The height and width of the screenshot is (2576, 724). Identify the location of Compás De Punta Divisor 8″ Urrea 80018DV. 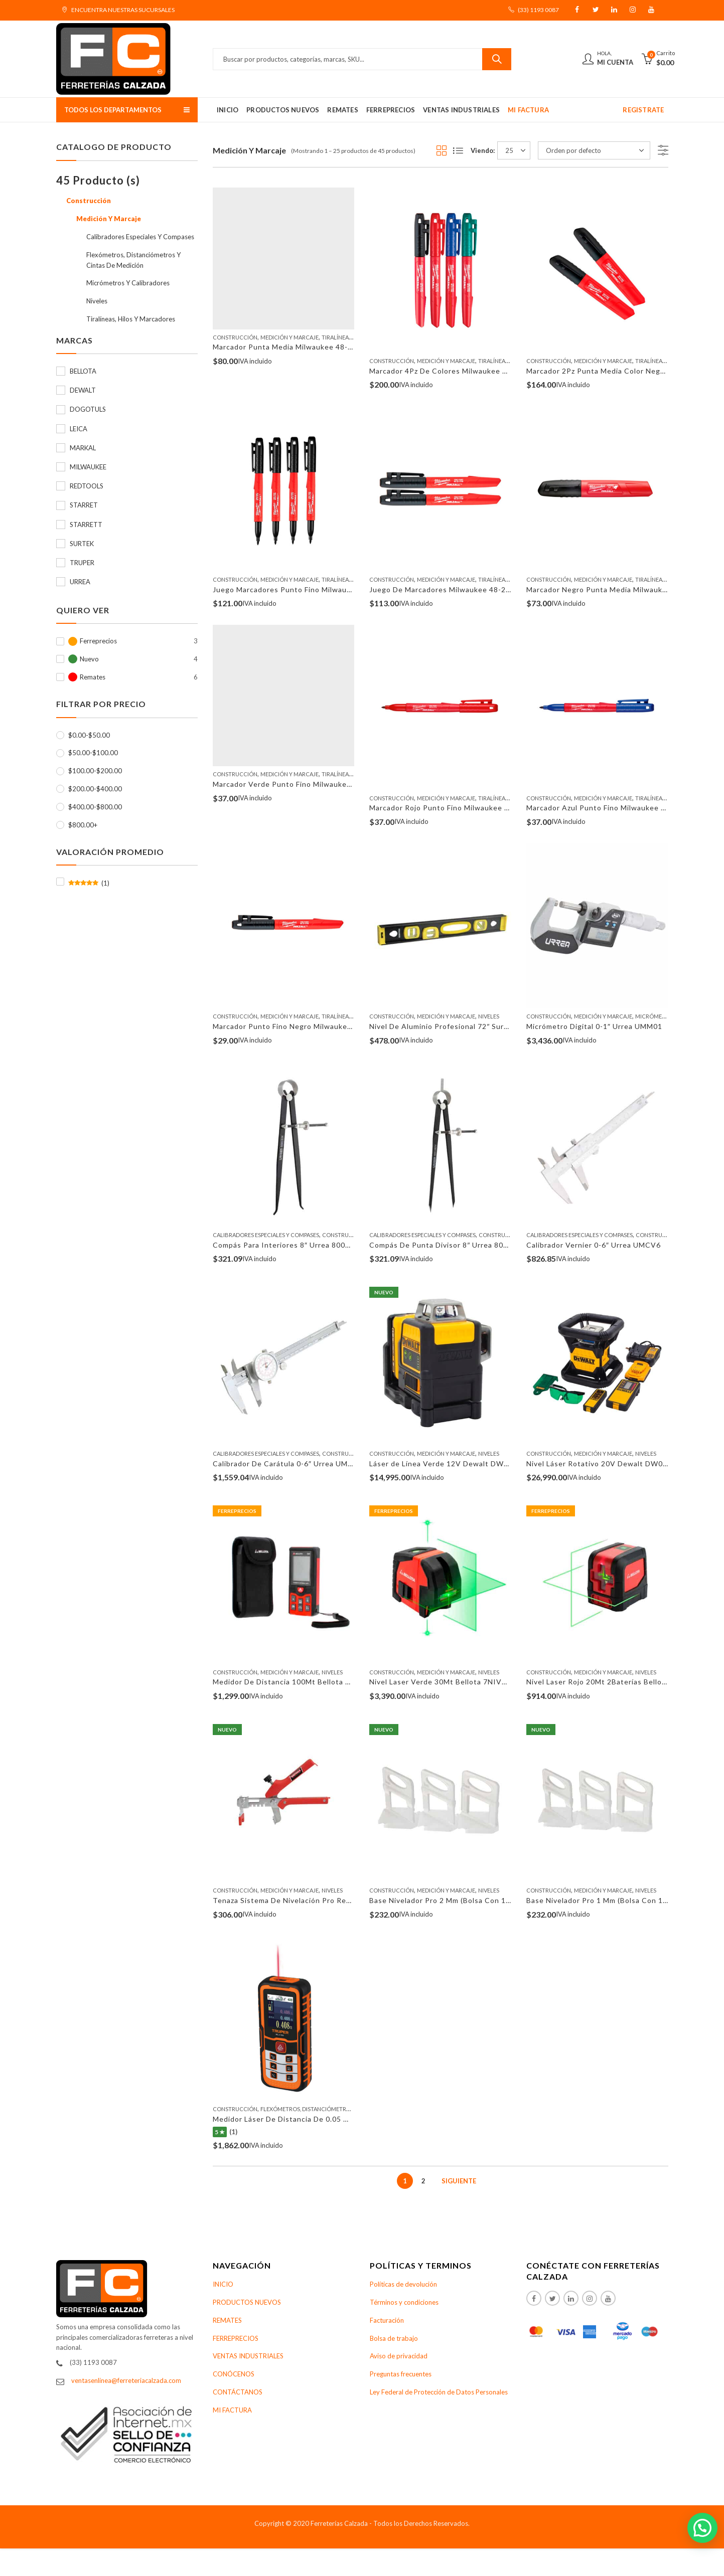
(448, 1245).